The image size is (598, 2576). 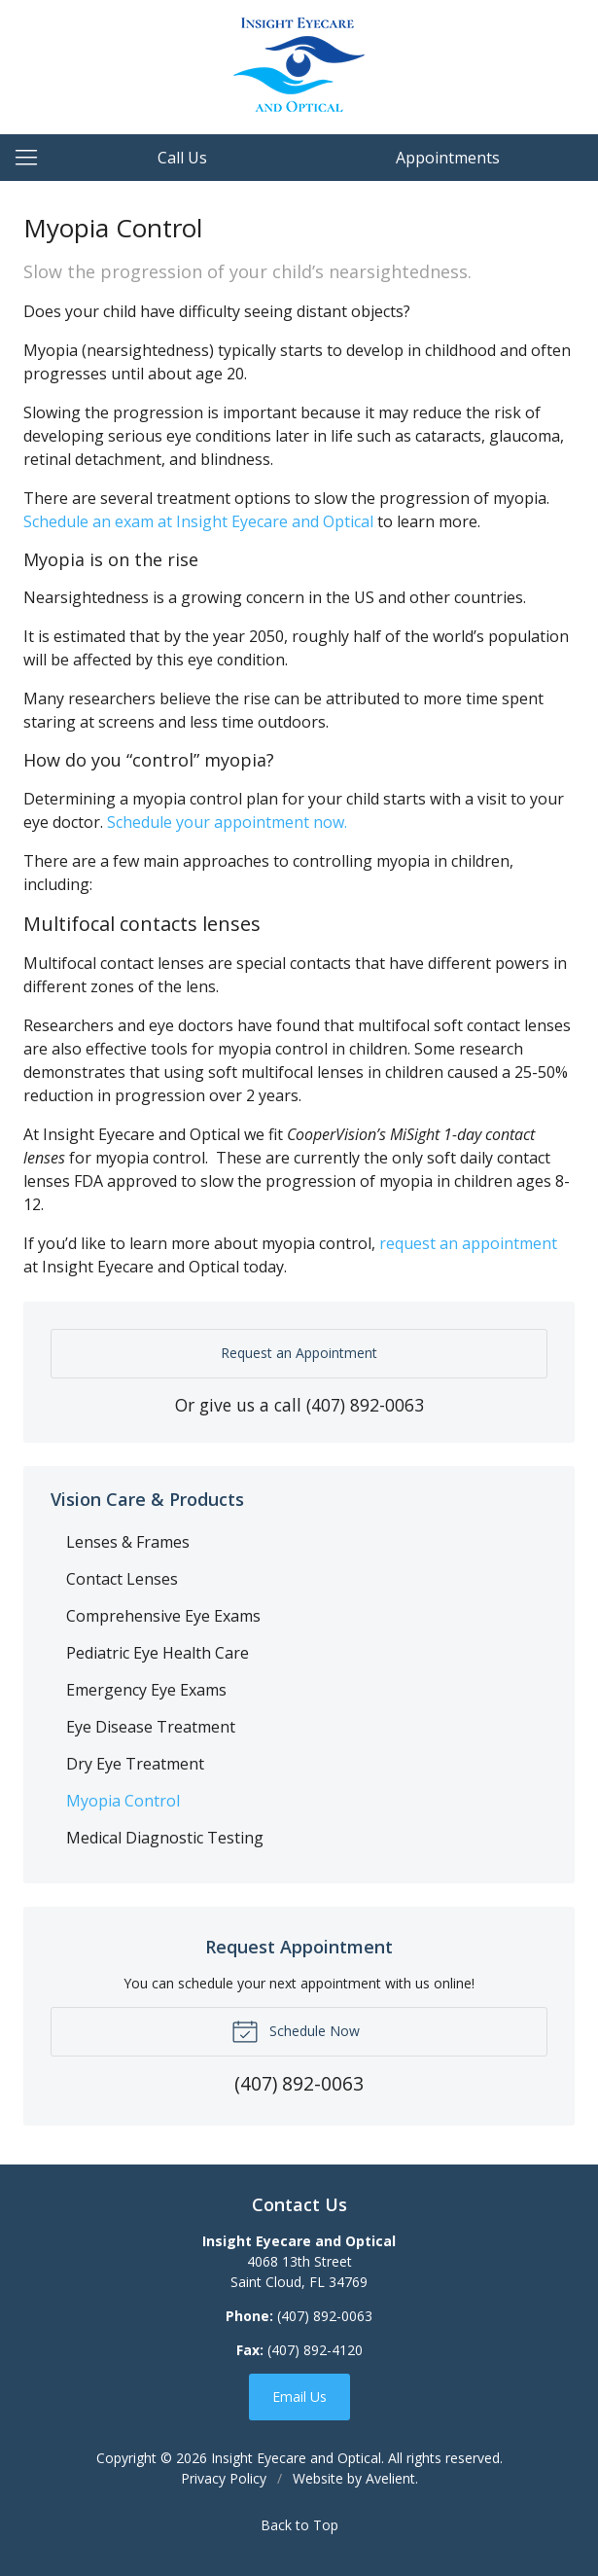 I want to click on Appointments, so click(x=448, y=157).